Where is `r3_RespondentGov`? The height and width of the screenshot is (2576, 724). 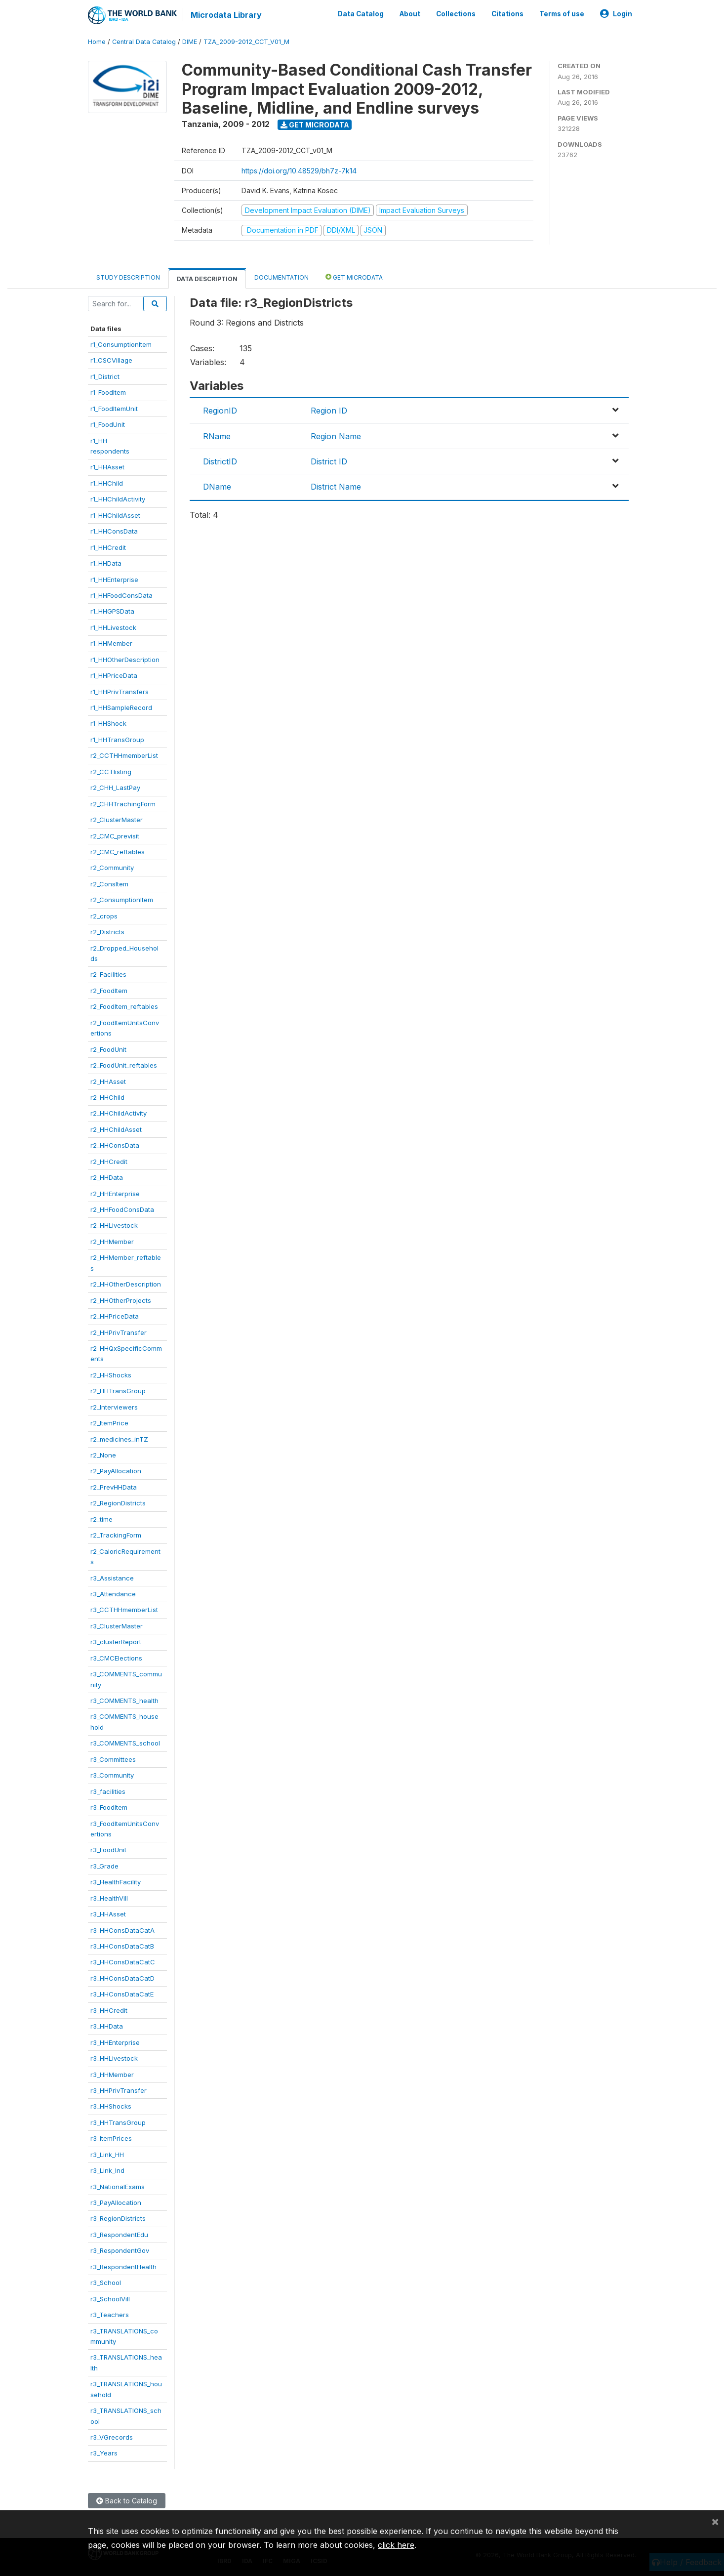 r3_RespondentGov is located at coordinates (119, 2250).